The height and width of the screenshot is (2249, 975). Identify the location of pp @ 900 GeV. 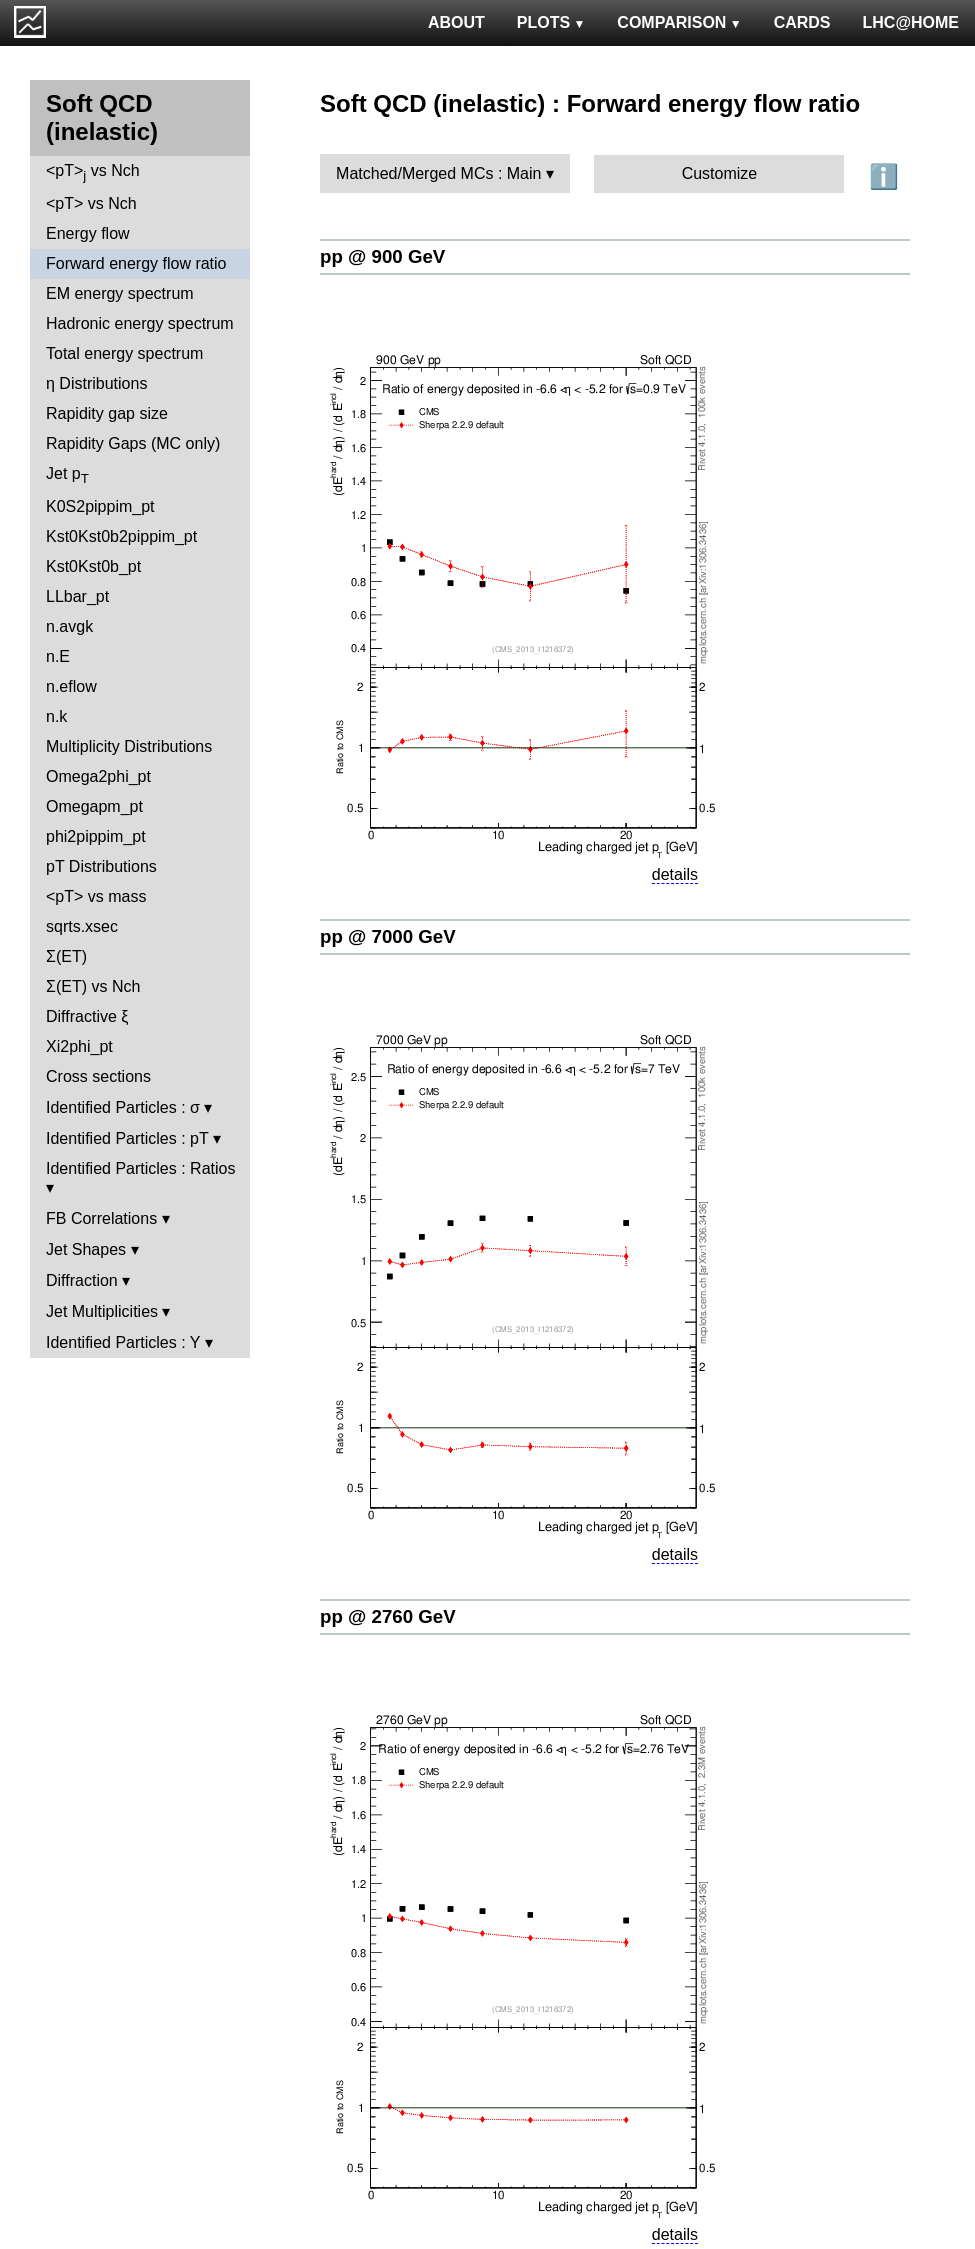
(382, 256).